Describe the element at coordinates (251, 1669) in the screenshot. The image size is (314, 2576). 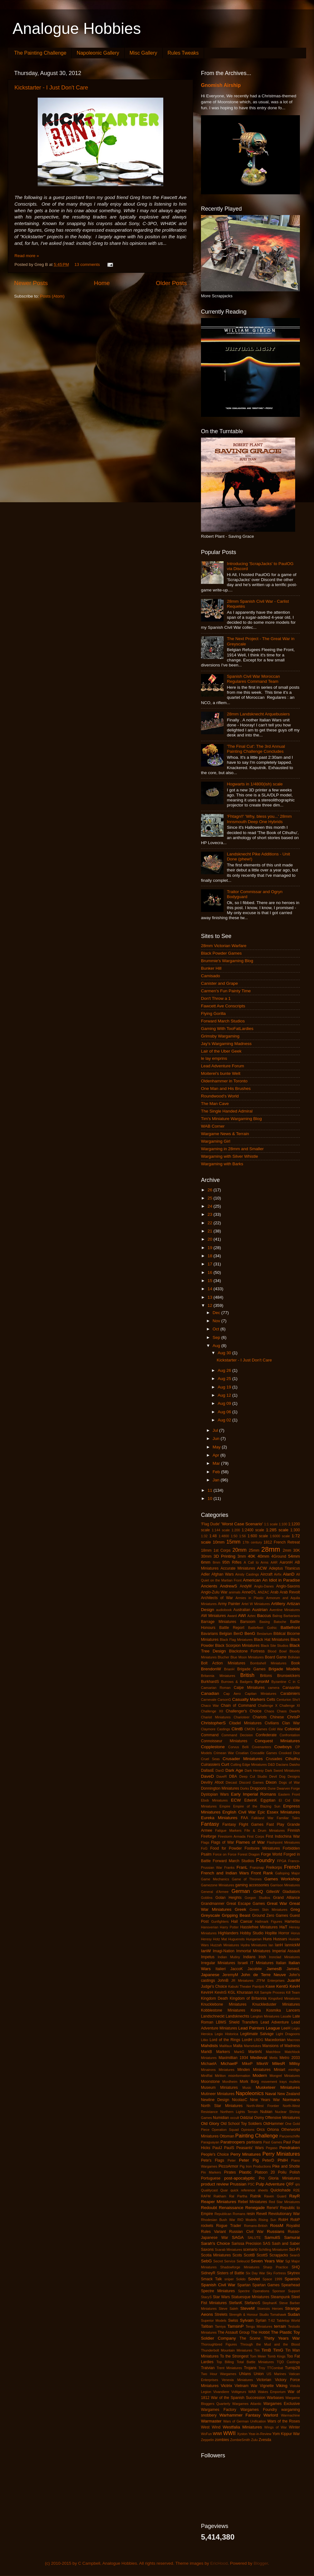
I see `Brigade Games` at that location.